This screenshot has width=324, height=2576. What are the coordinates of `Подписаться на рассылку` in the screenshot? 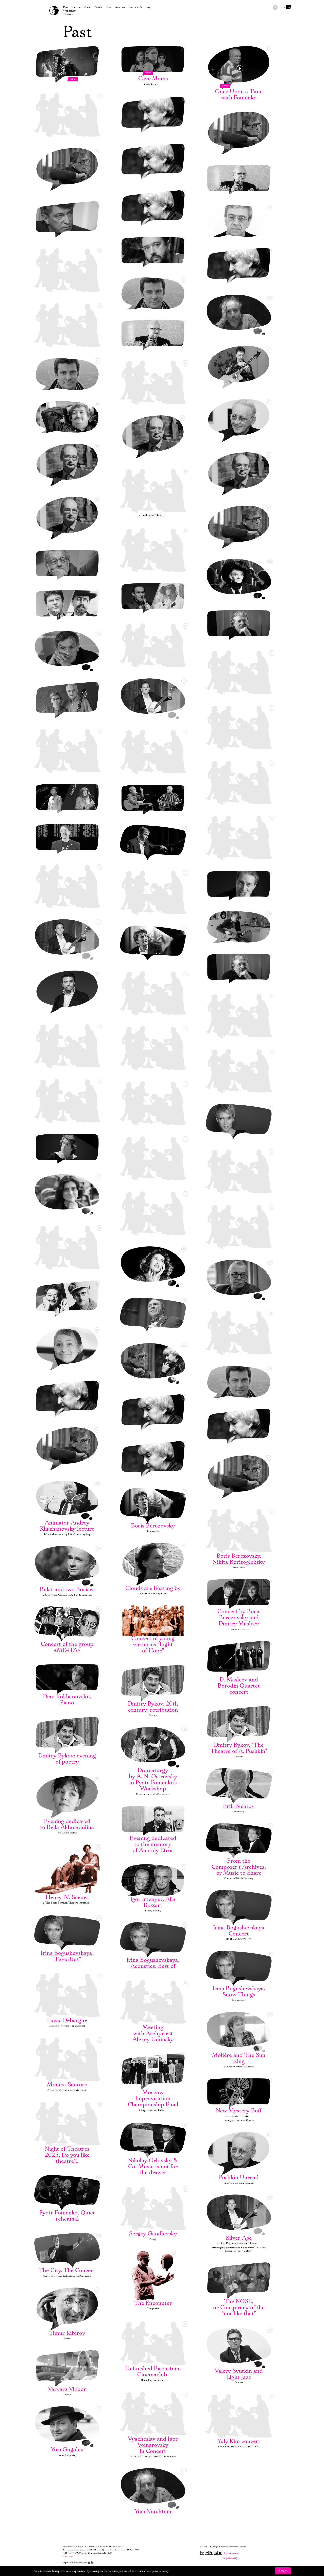 It's located at (225, 2553).